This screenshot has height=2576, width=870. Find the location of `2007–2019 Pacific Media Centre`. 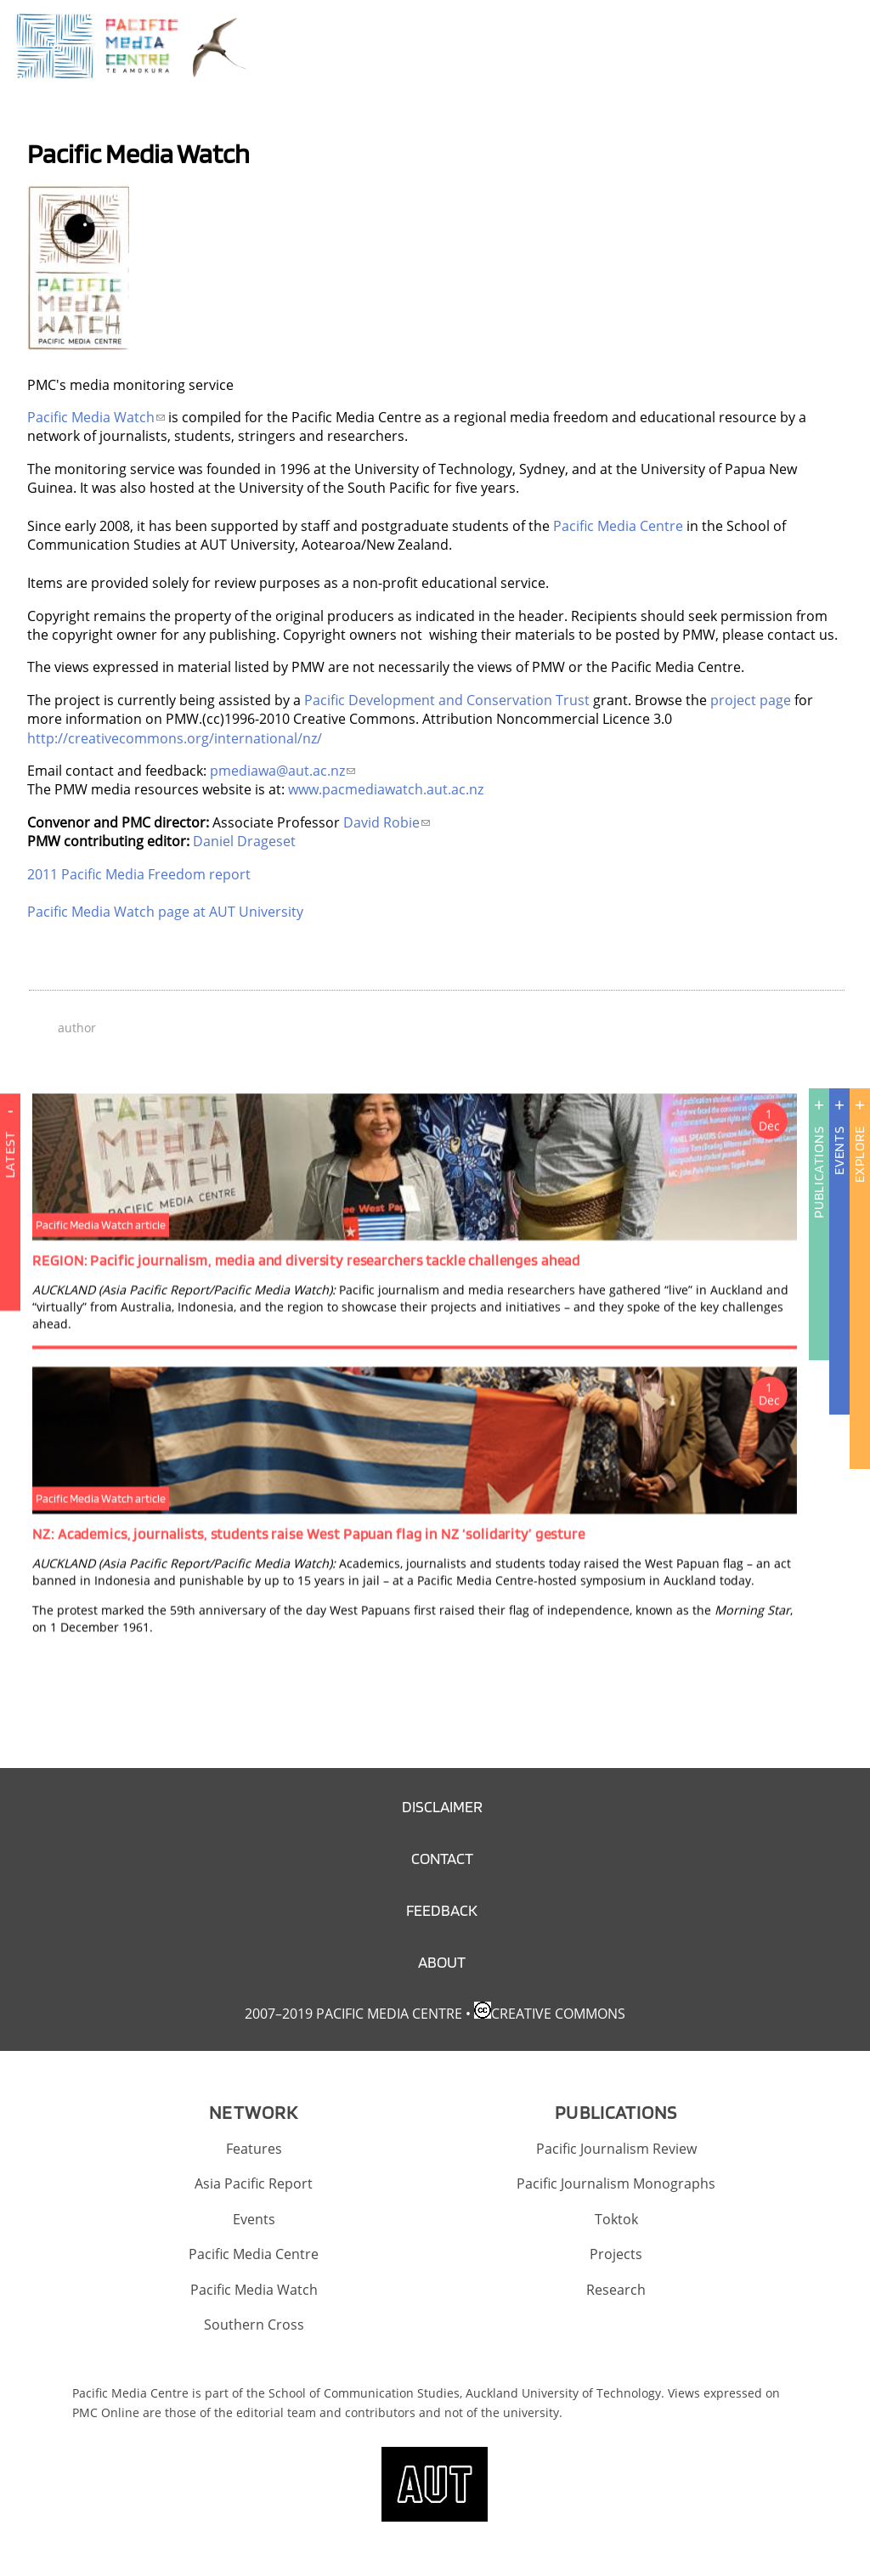

2007–2019 Pacific Media Centre is located at coordinates (353, 2013).